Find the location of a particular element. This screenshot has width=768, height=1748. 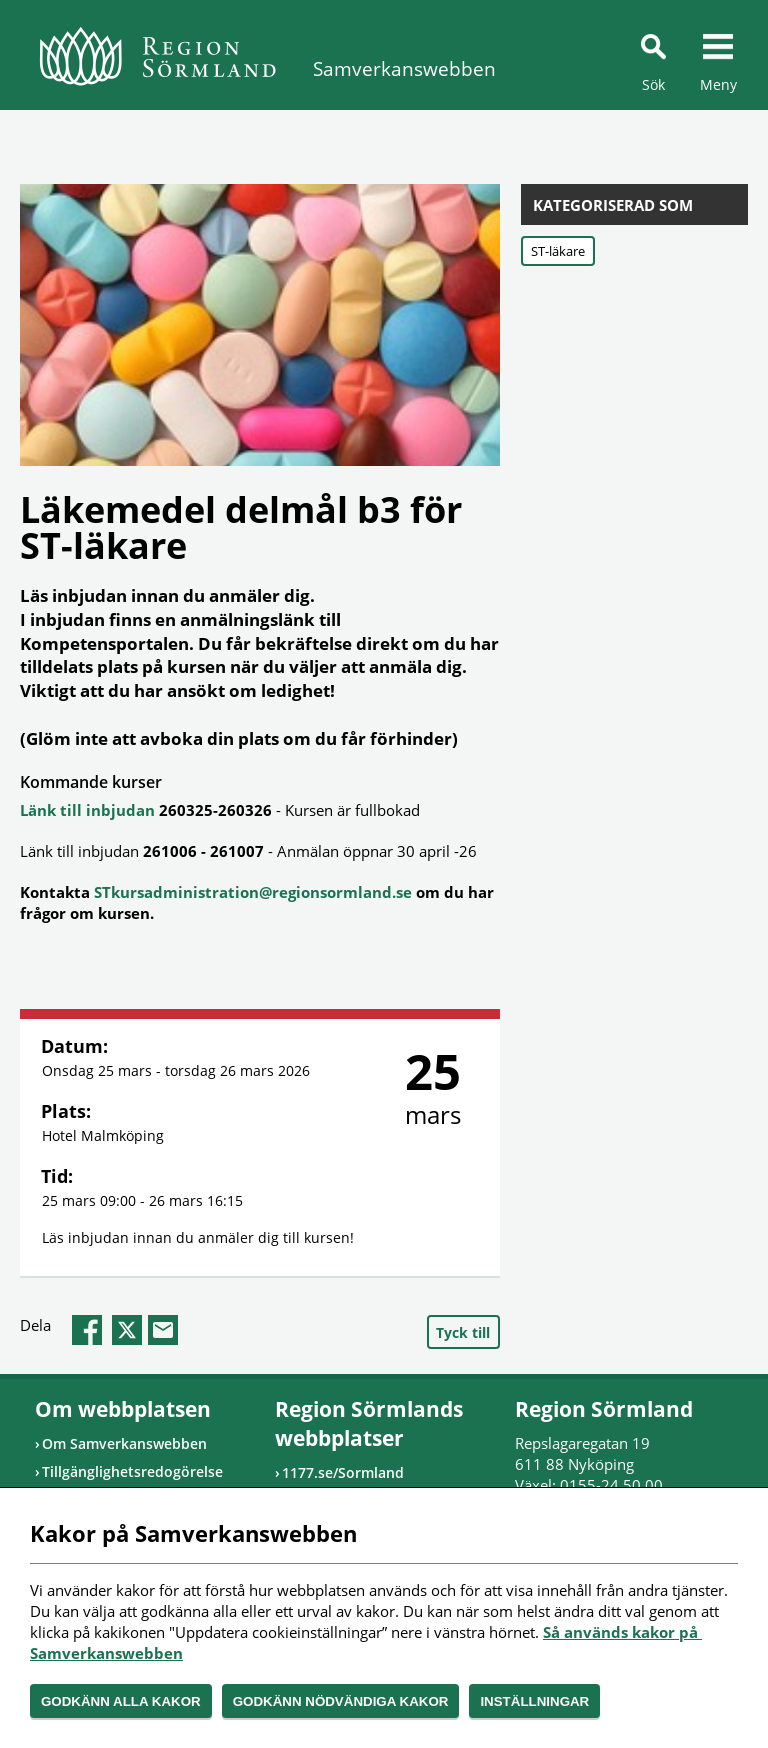

STkursadministration@regionsormland.se is located at coordinates (253, 892).